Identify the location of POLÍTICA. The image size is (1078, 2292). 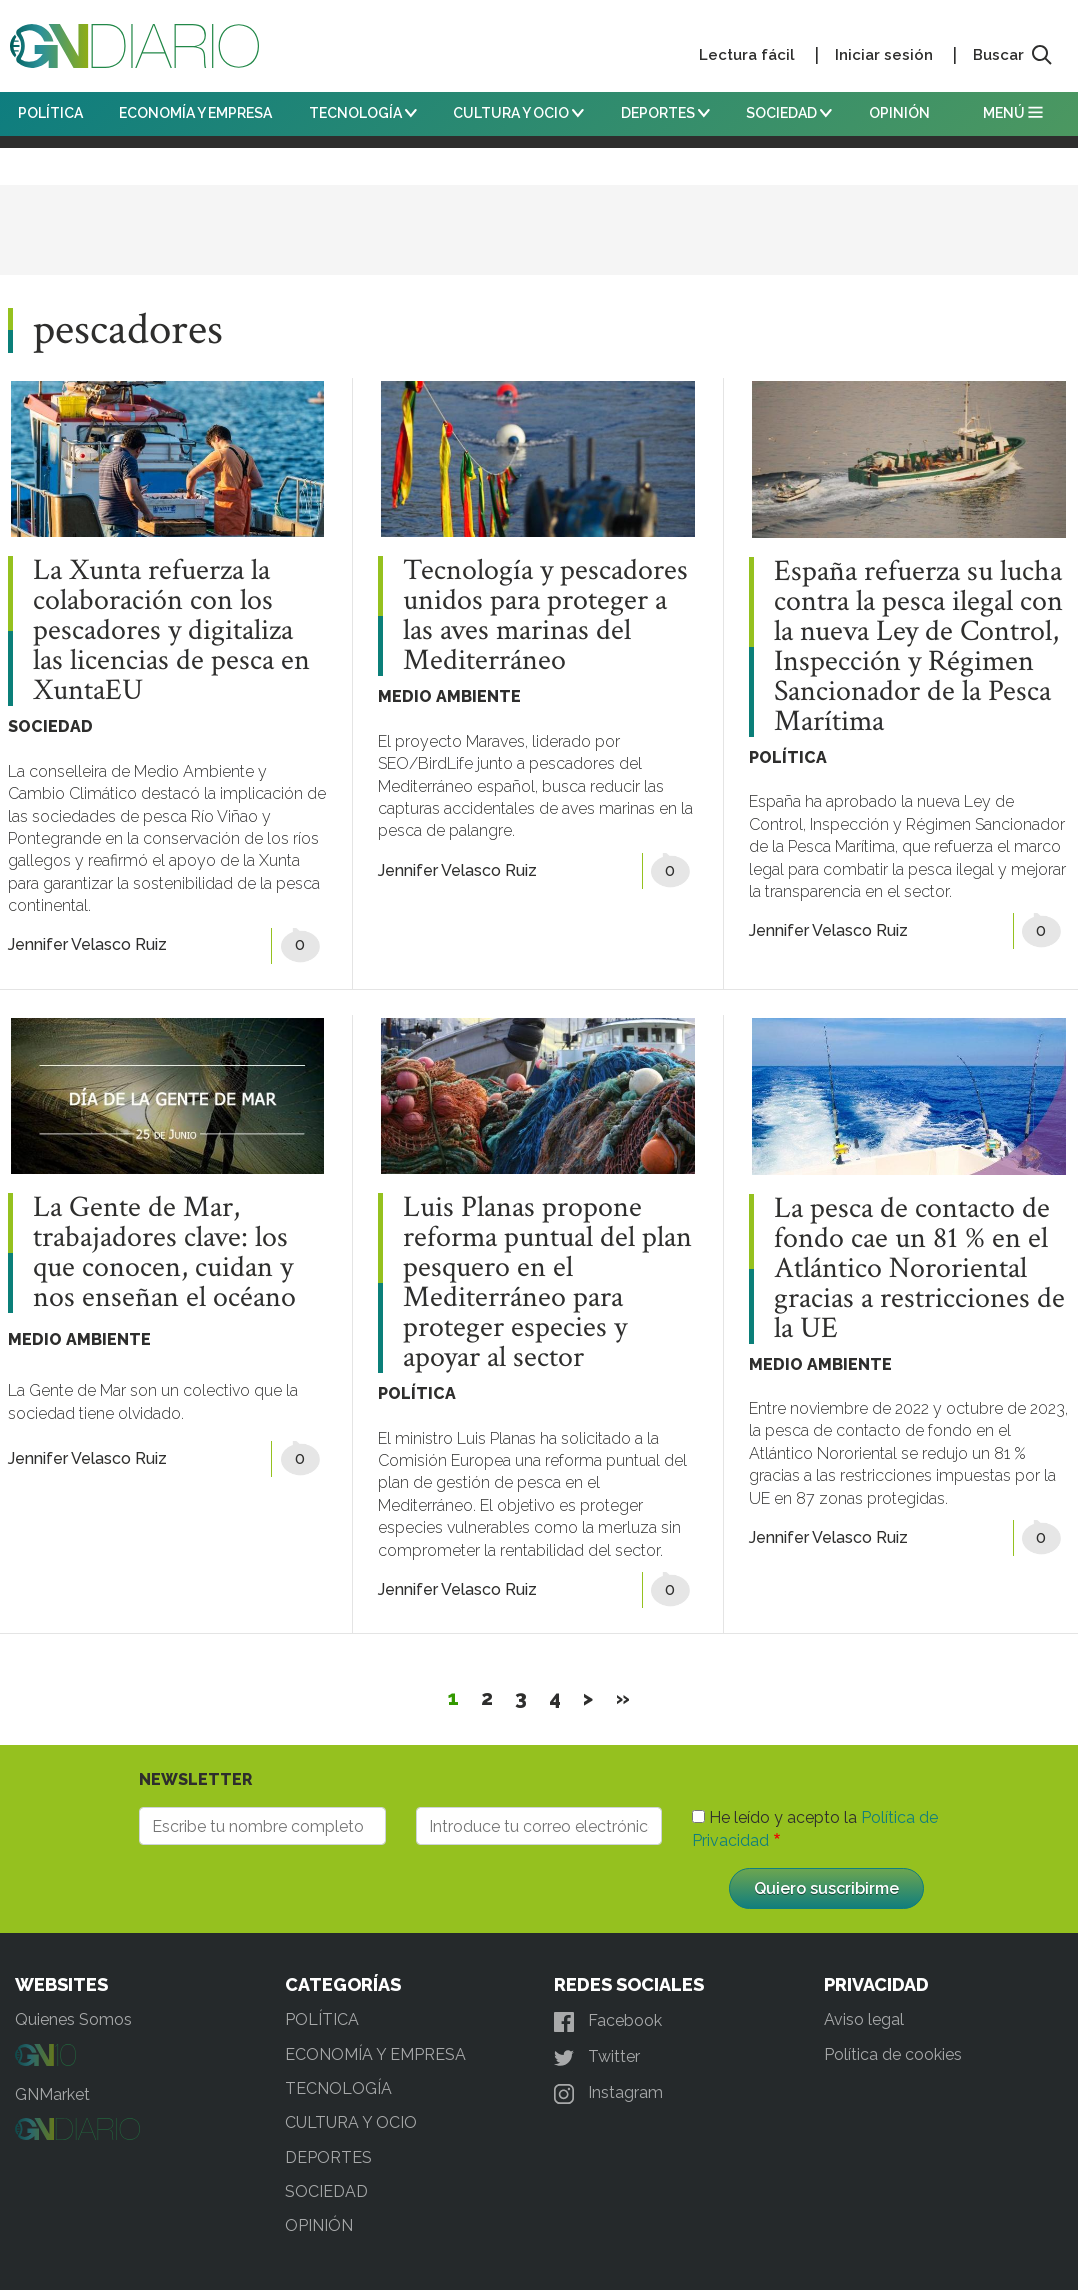
(50, 113).